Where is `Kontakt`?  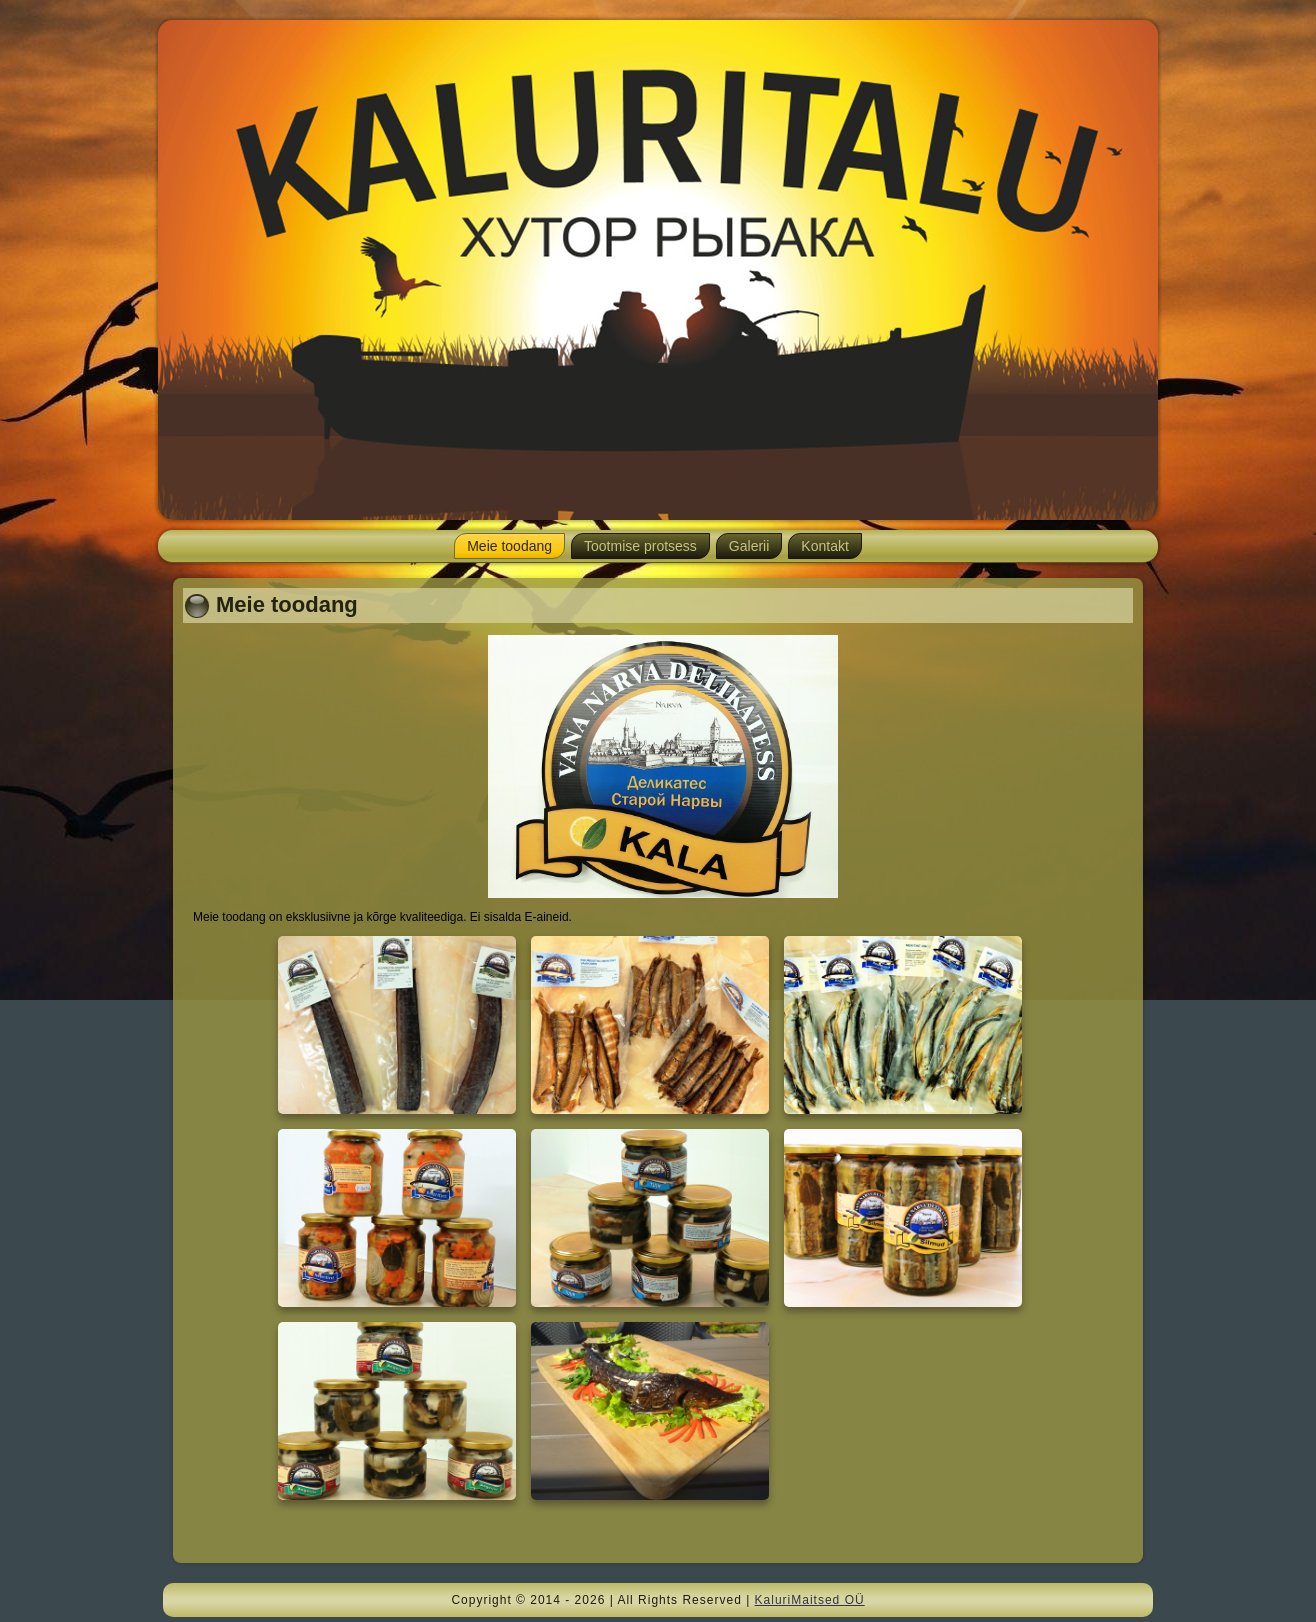
Kontakt is located at coordinates (824, 546).